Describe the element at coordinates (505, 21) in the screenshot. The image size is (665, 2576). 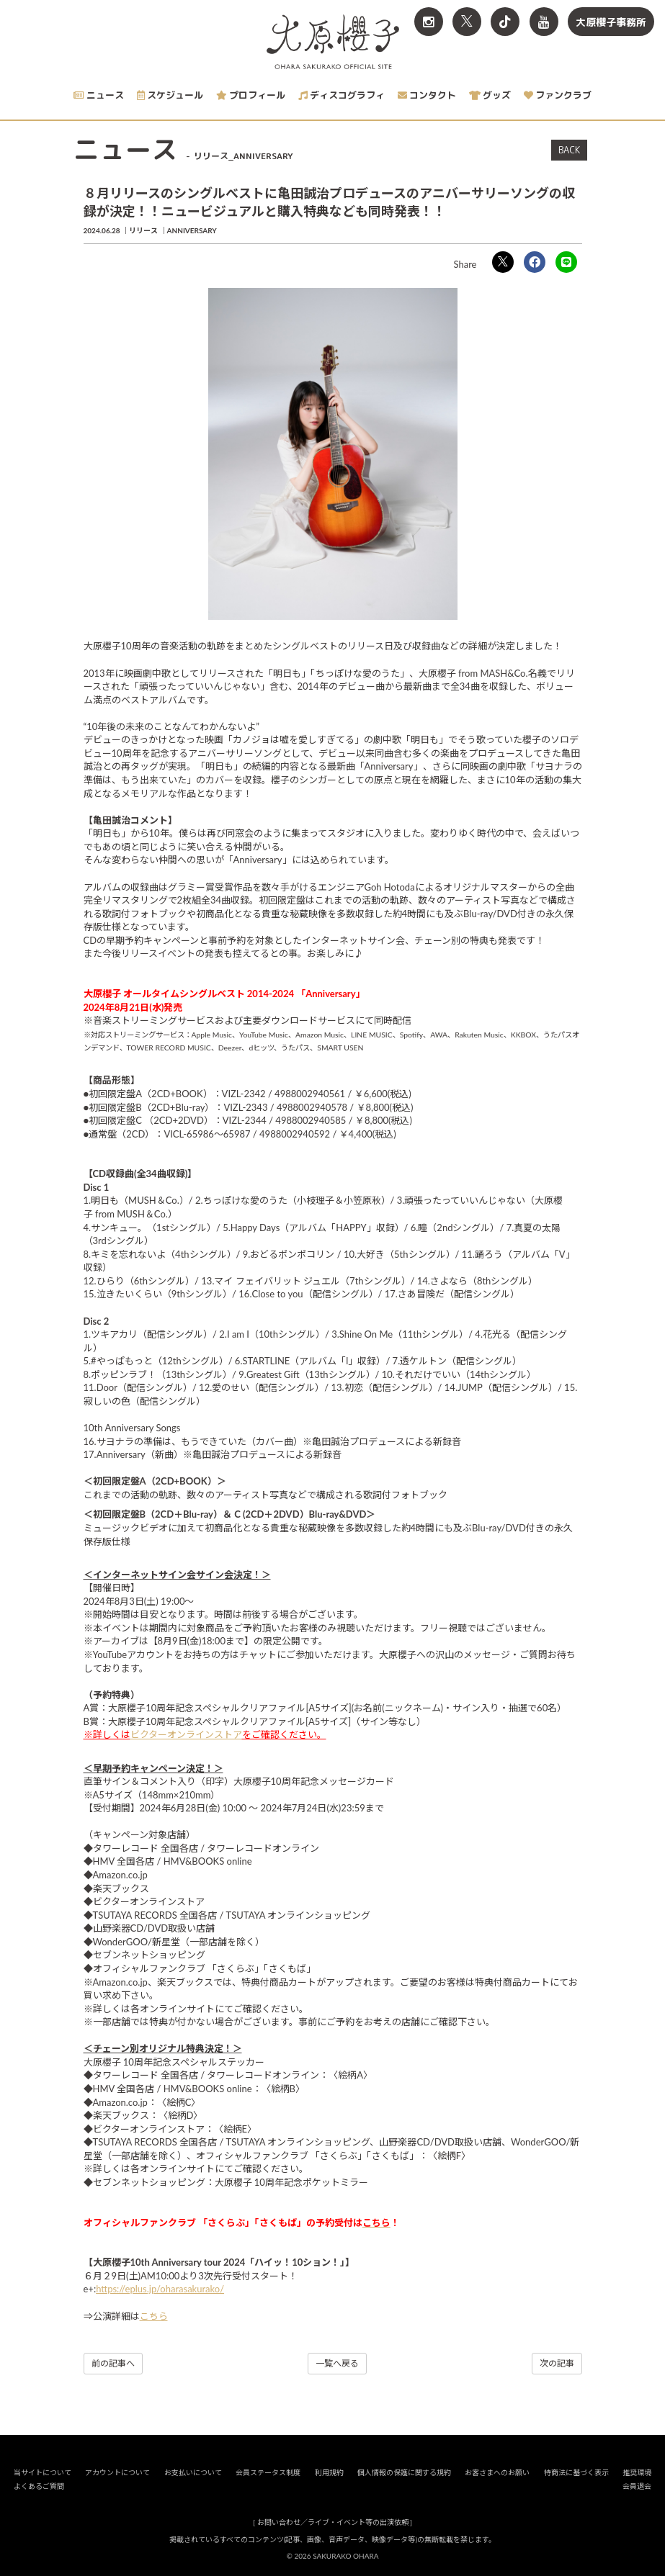
I see `[関連サイト TikTok]` at that location.